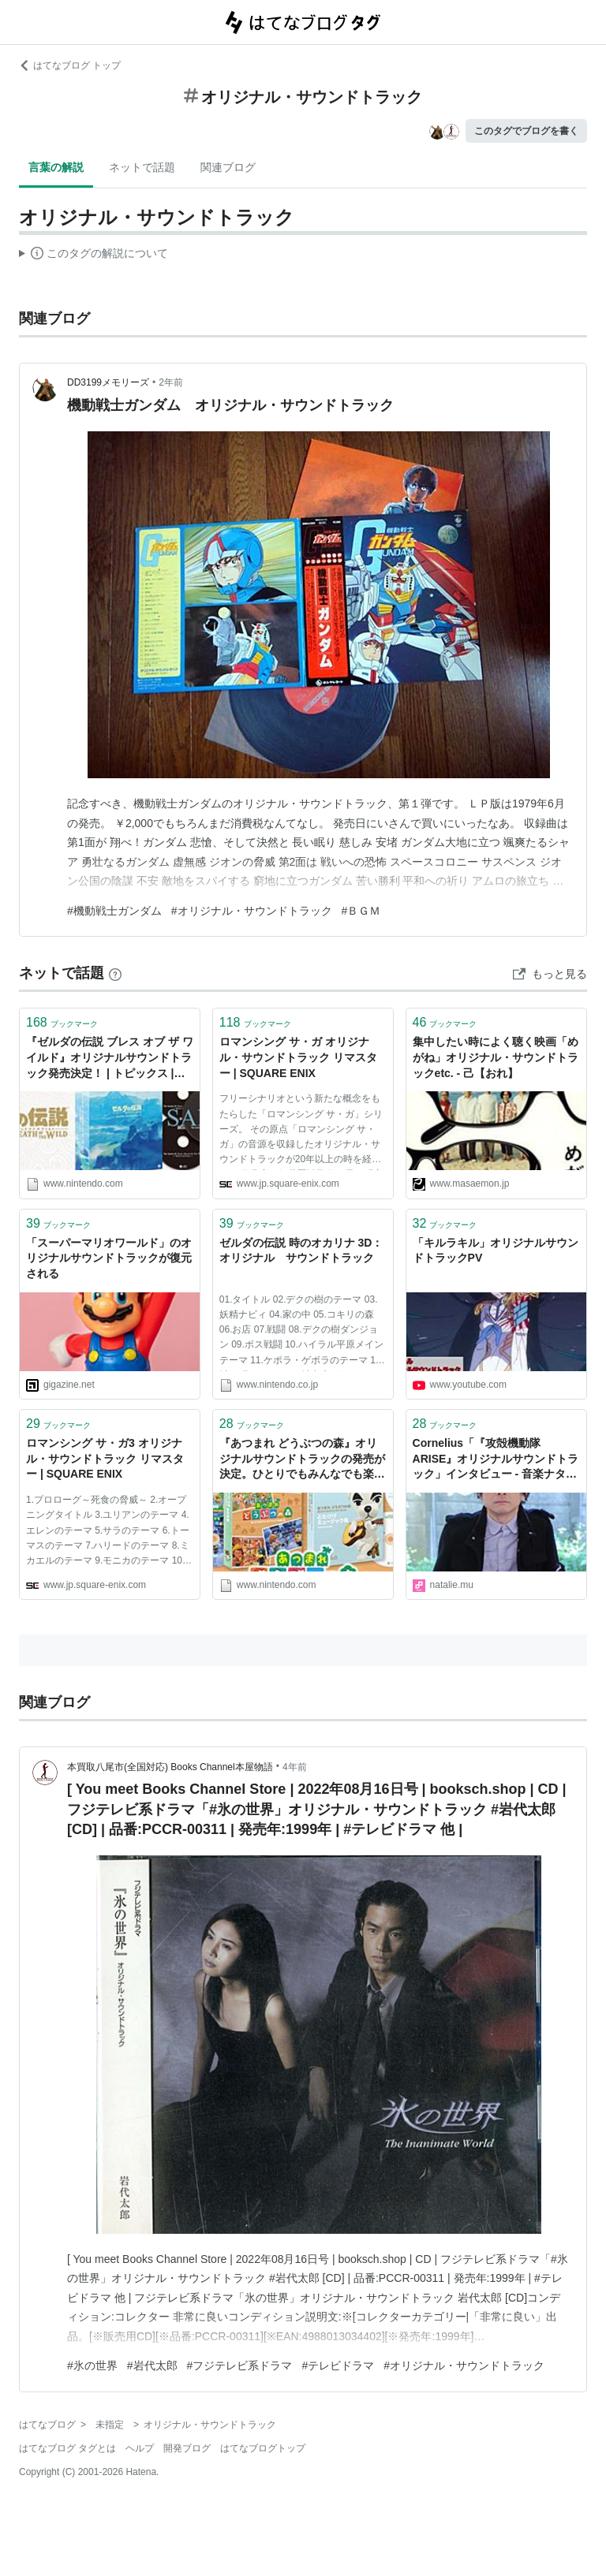 Image resolution: width=606 pixels, height=2576 pixels. Describe the element at coordinates (298, 1057) in the screenshot. I see `ロマンシング サ・ガ オリジナル・サウンドトラック リマスター | SQUARE ENIX` at that location.